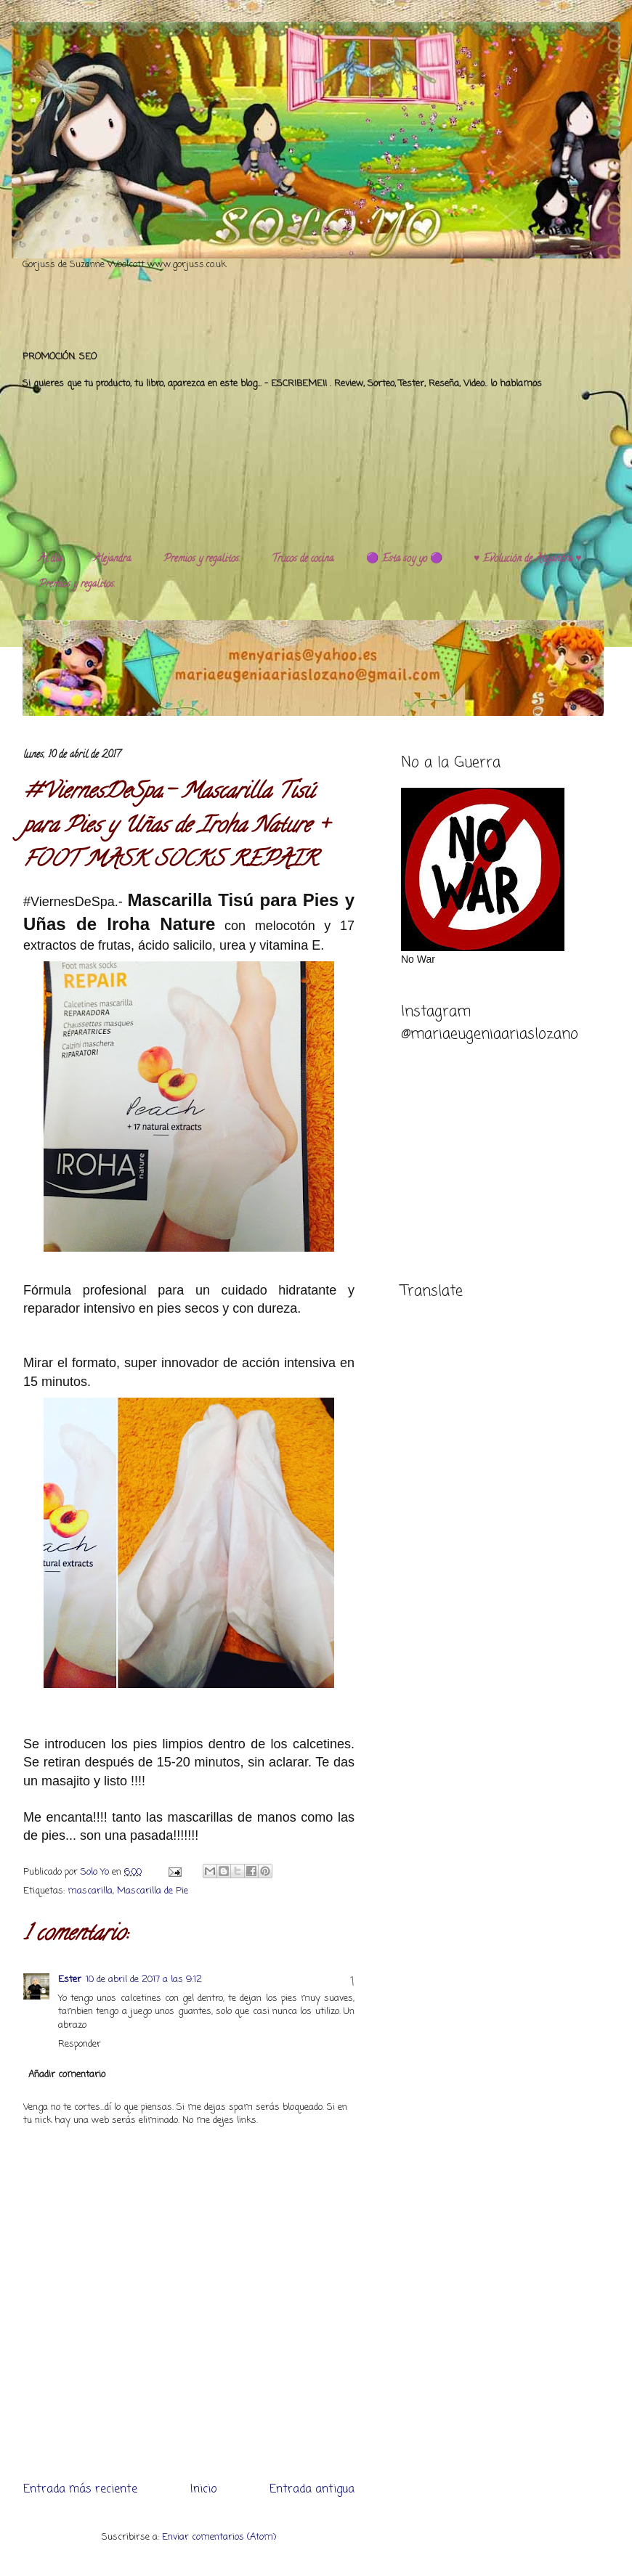 This screenshot has width=632, height=2576. Describe the element at coordinates (50, 559) in the screenshot. I see `Al día` at that location.